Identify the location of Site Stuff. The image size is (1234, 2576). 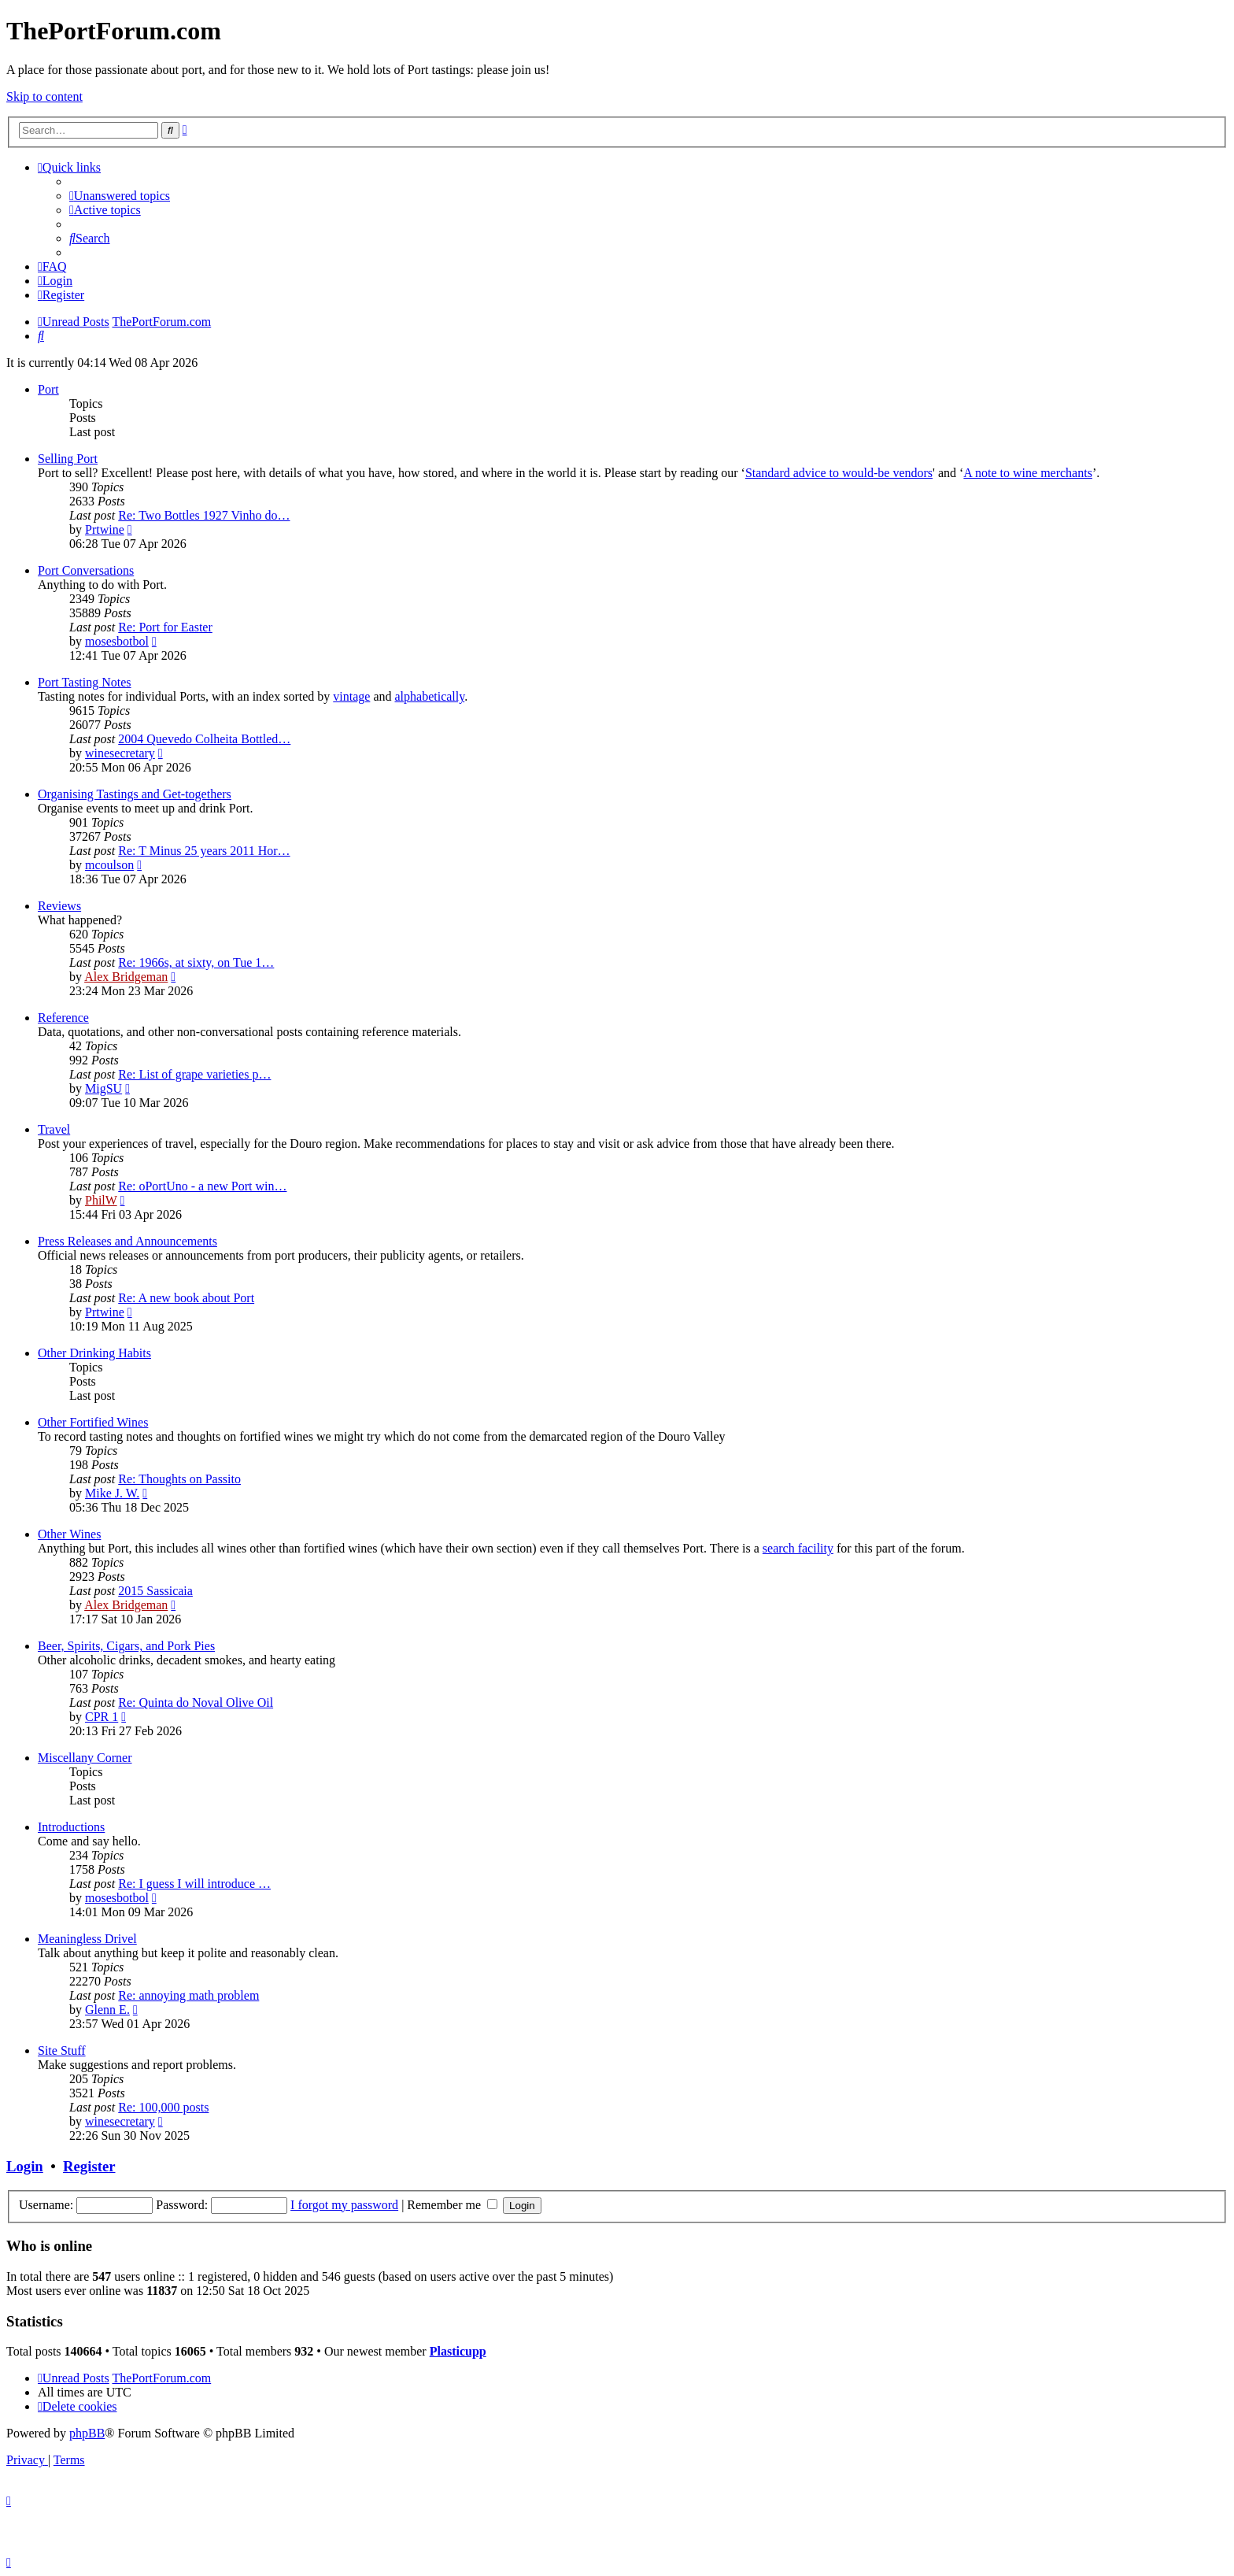
(62, 2050).